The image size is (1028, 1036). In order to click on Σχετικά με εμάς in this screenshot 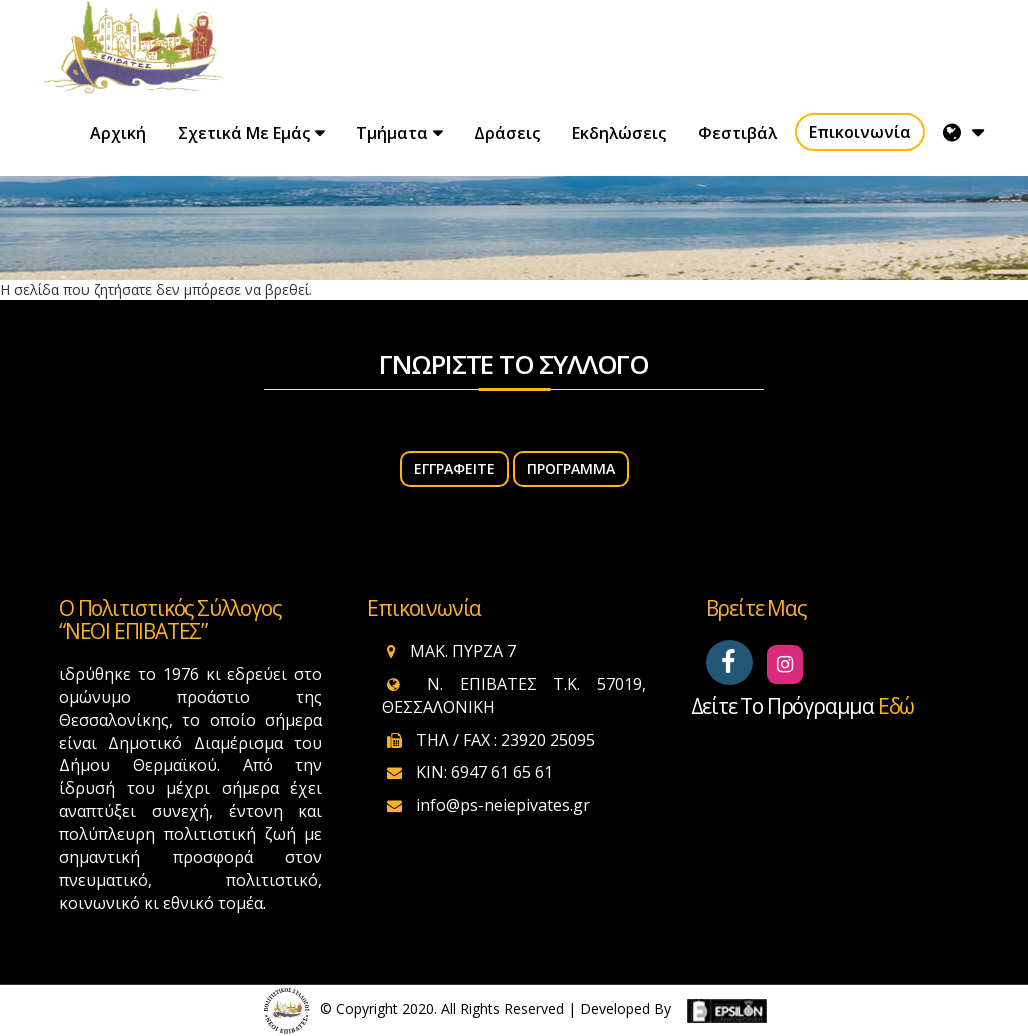, I will do `click(244, 133)`.